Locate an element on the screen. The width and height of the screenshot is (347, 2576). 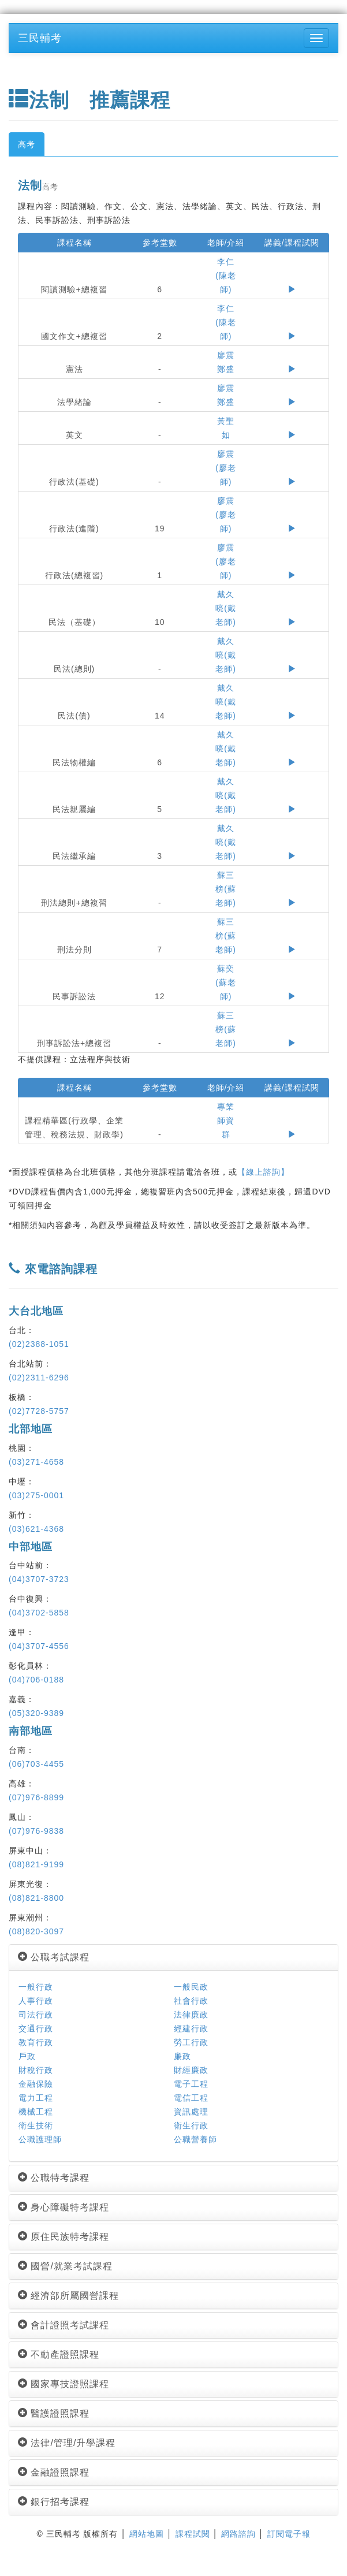
(05)320-9389 is located at coordinates (36, 1713).